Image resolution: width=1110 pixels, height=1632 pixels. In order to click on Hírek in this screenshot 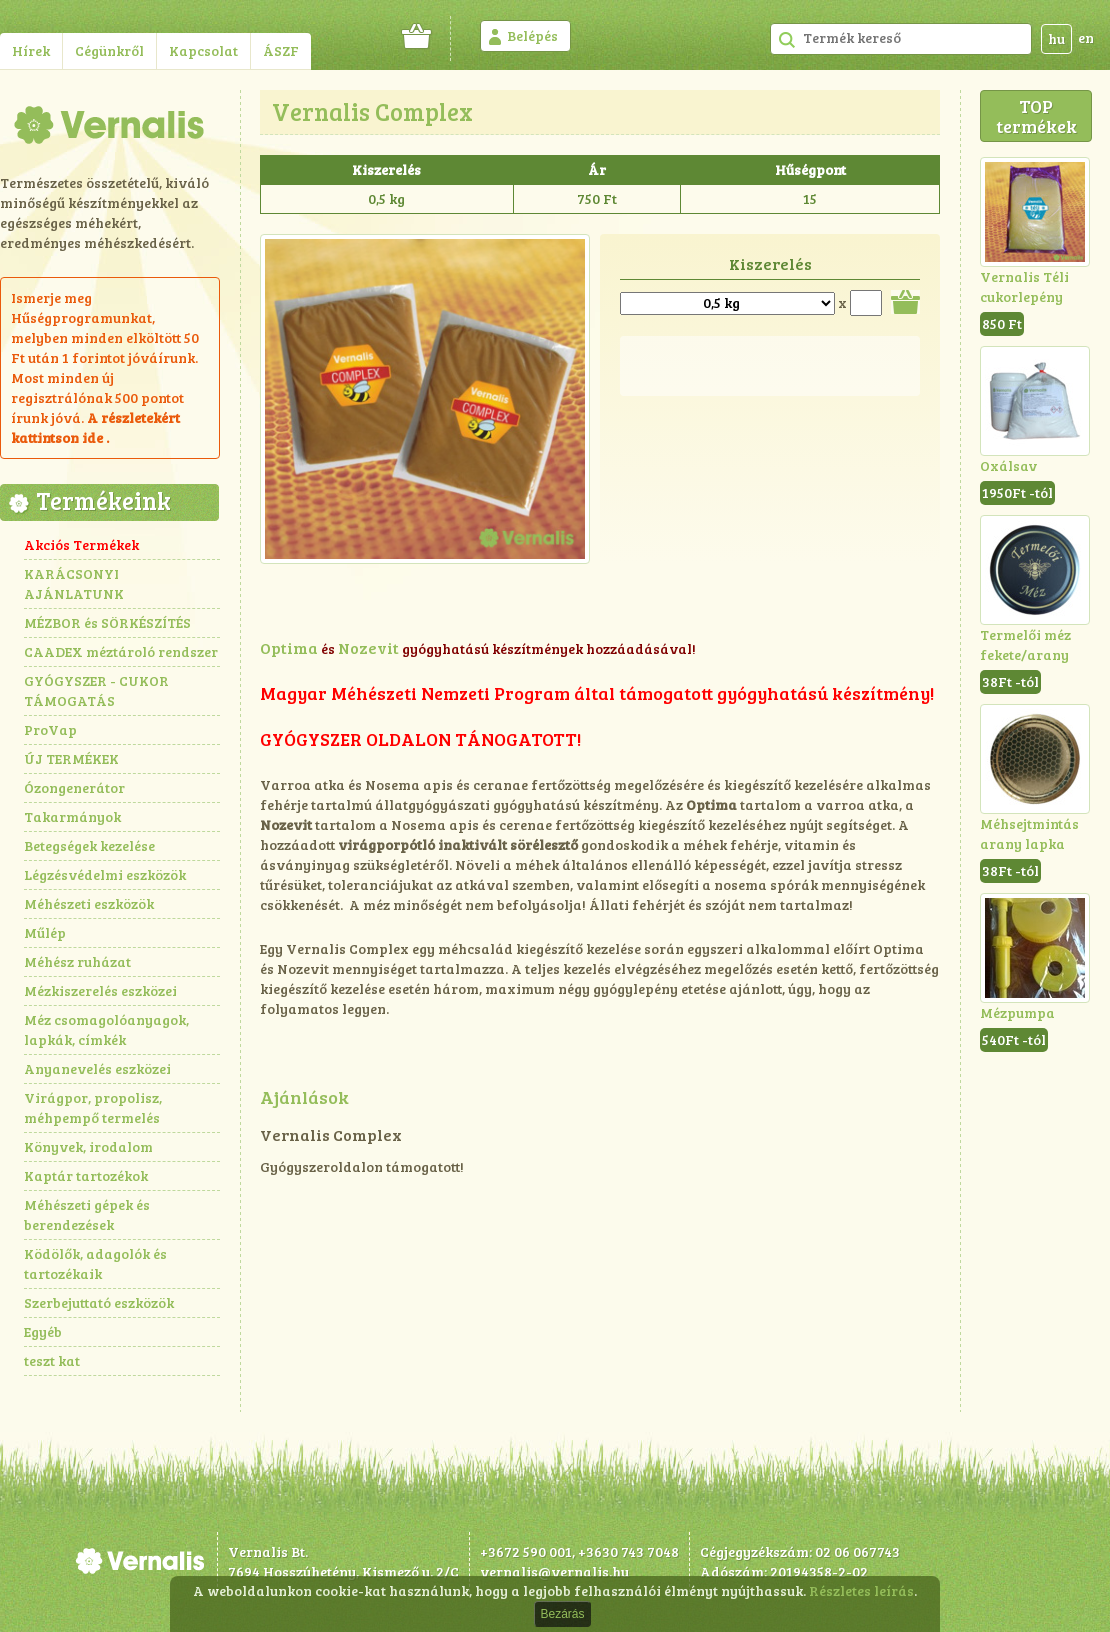, I will do `click(31, 50)`.